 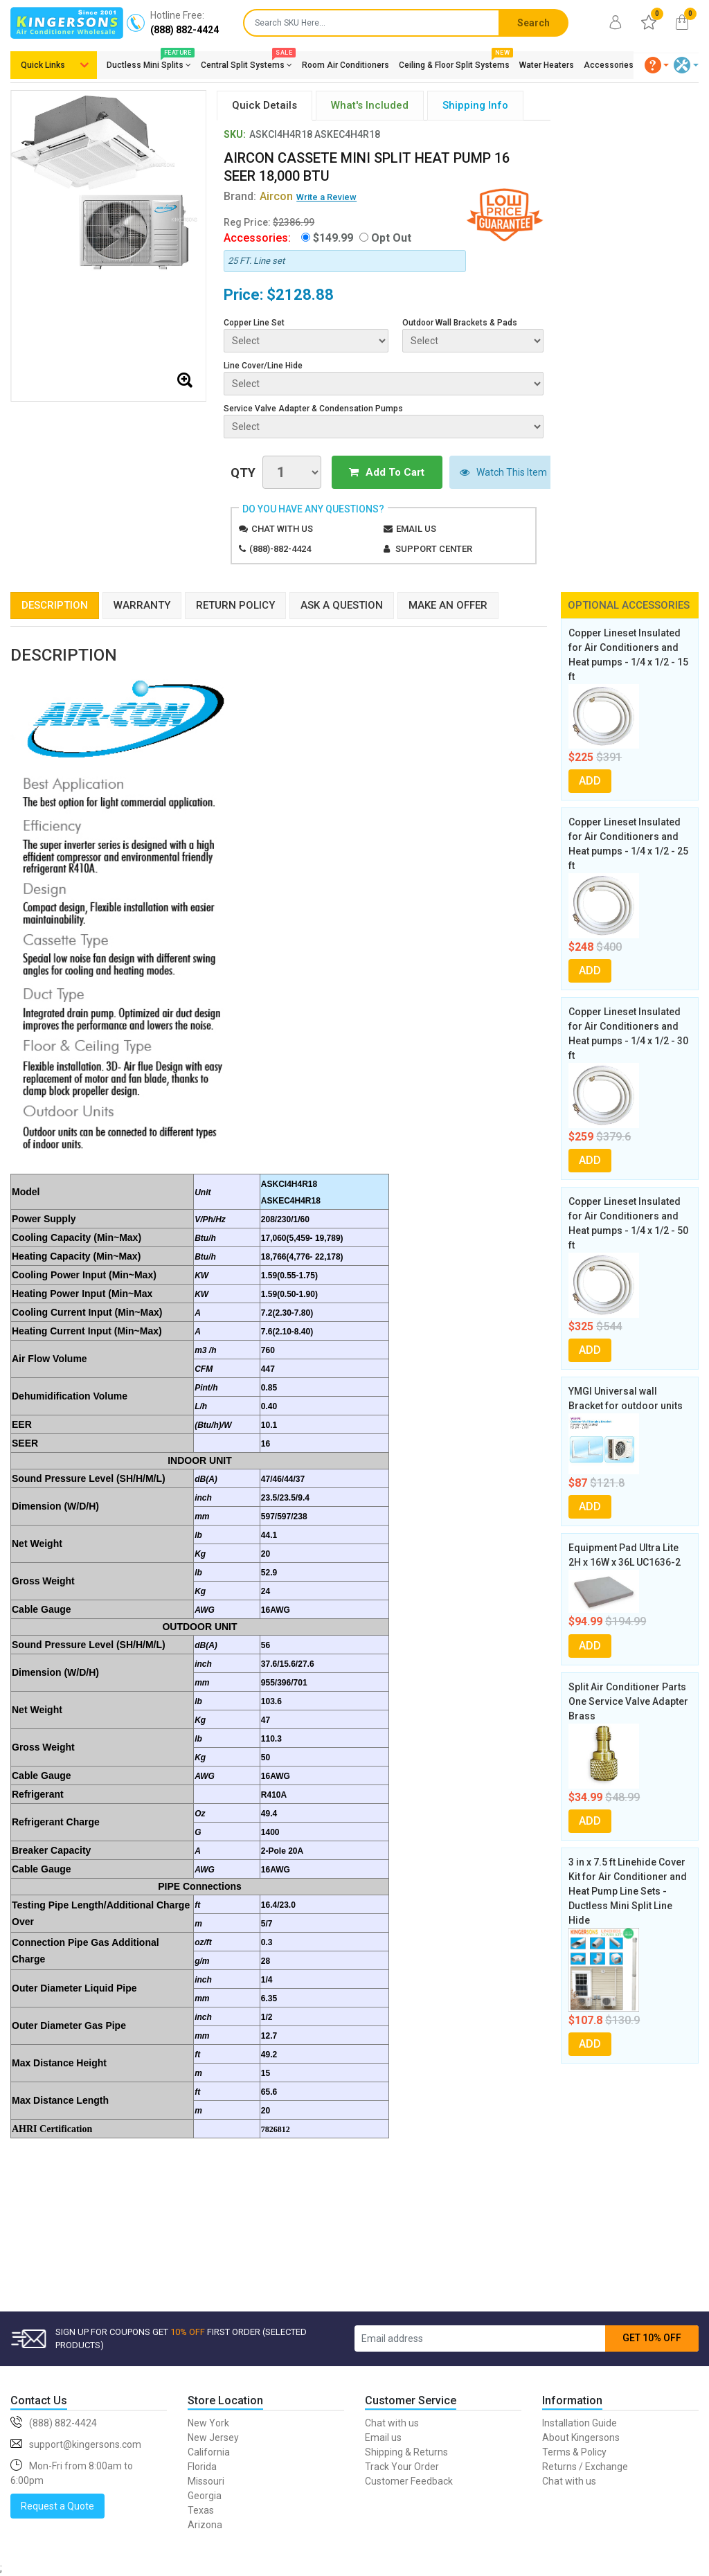 What do you see at coordinates (579, 2422) in the screenshot?
I see `Installation Guide` at bounding box center [579, 2422].